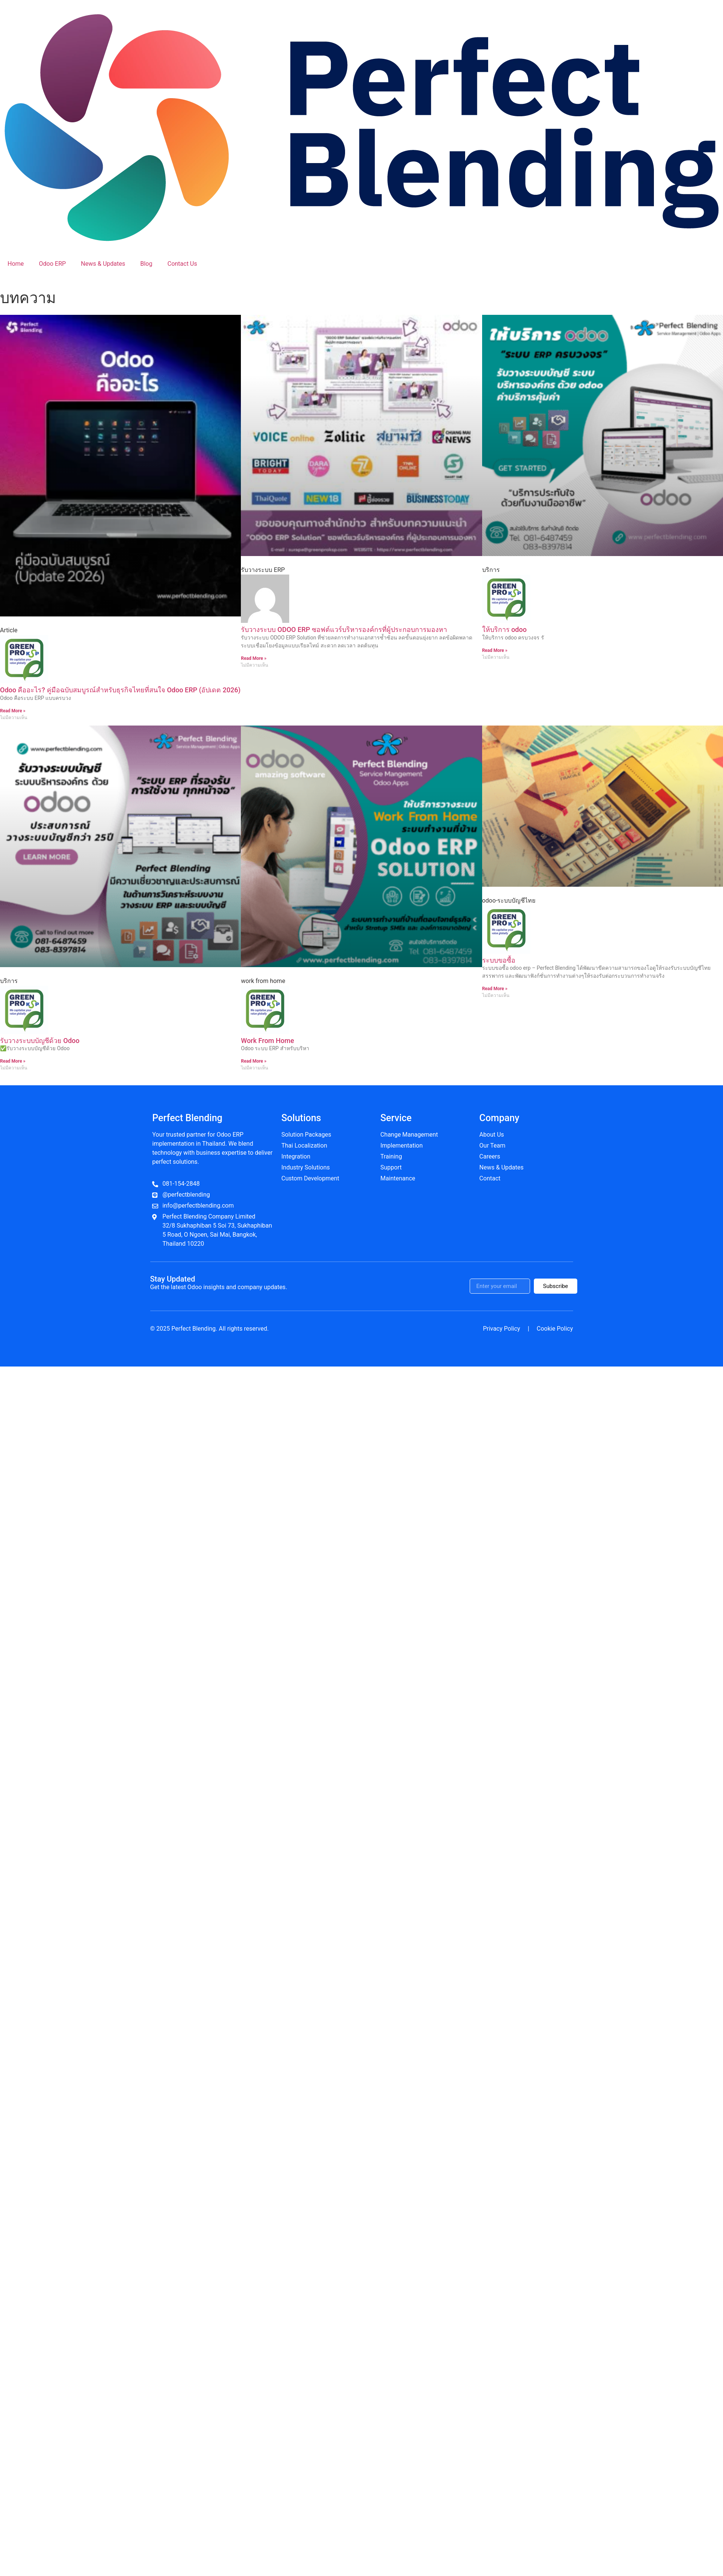 Image resolution: width=723 pixels, height=2576 pixels. I want to click on Read More » [Read more about Odoo คืออะไร? คู่มือฉบับสมบูรณ์สำหรับธุรกิจไทยที่สนใจ Odoo ERP (อัปเดต 2026)], so click(12, 710).